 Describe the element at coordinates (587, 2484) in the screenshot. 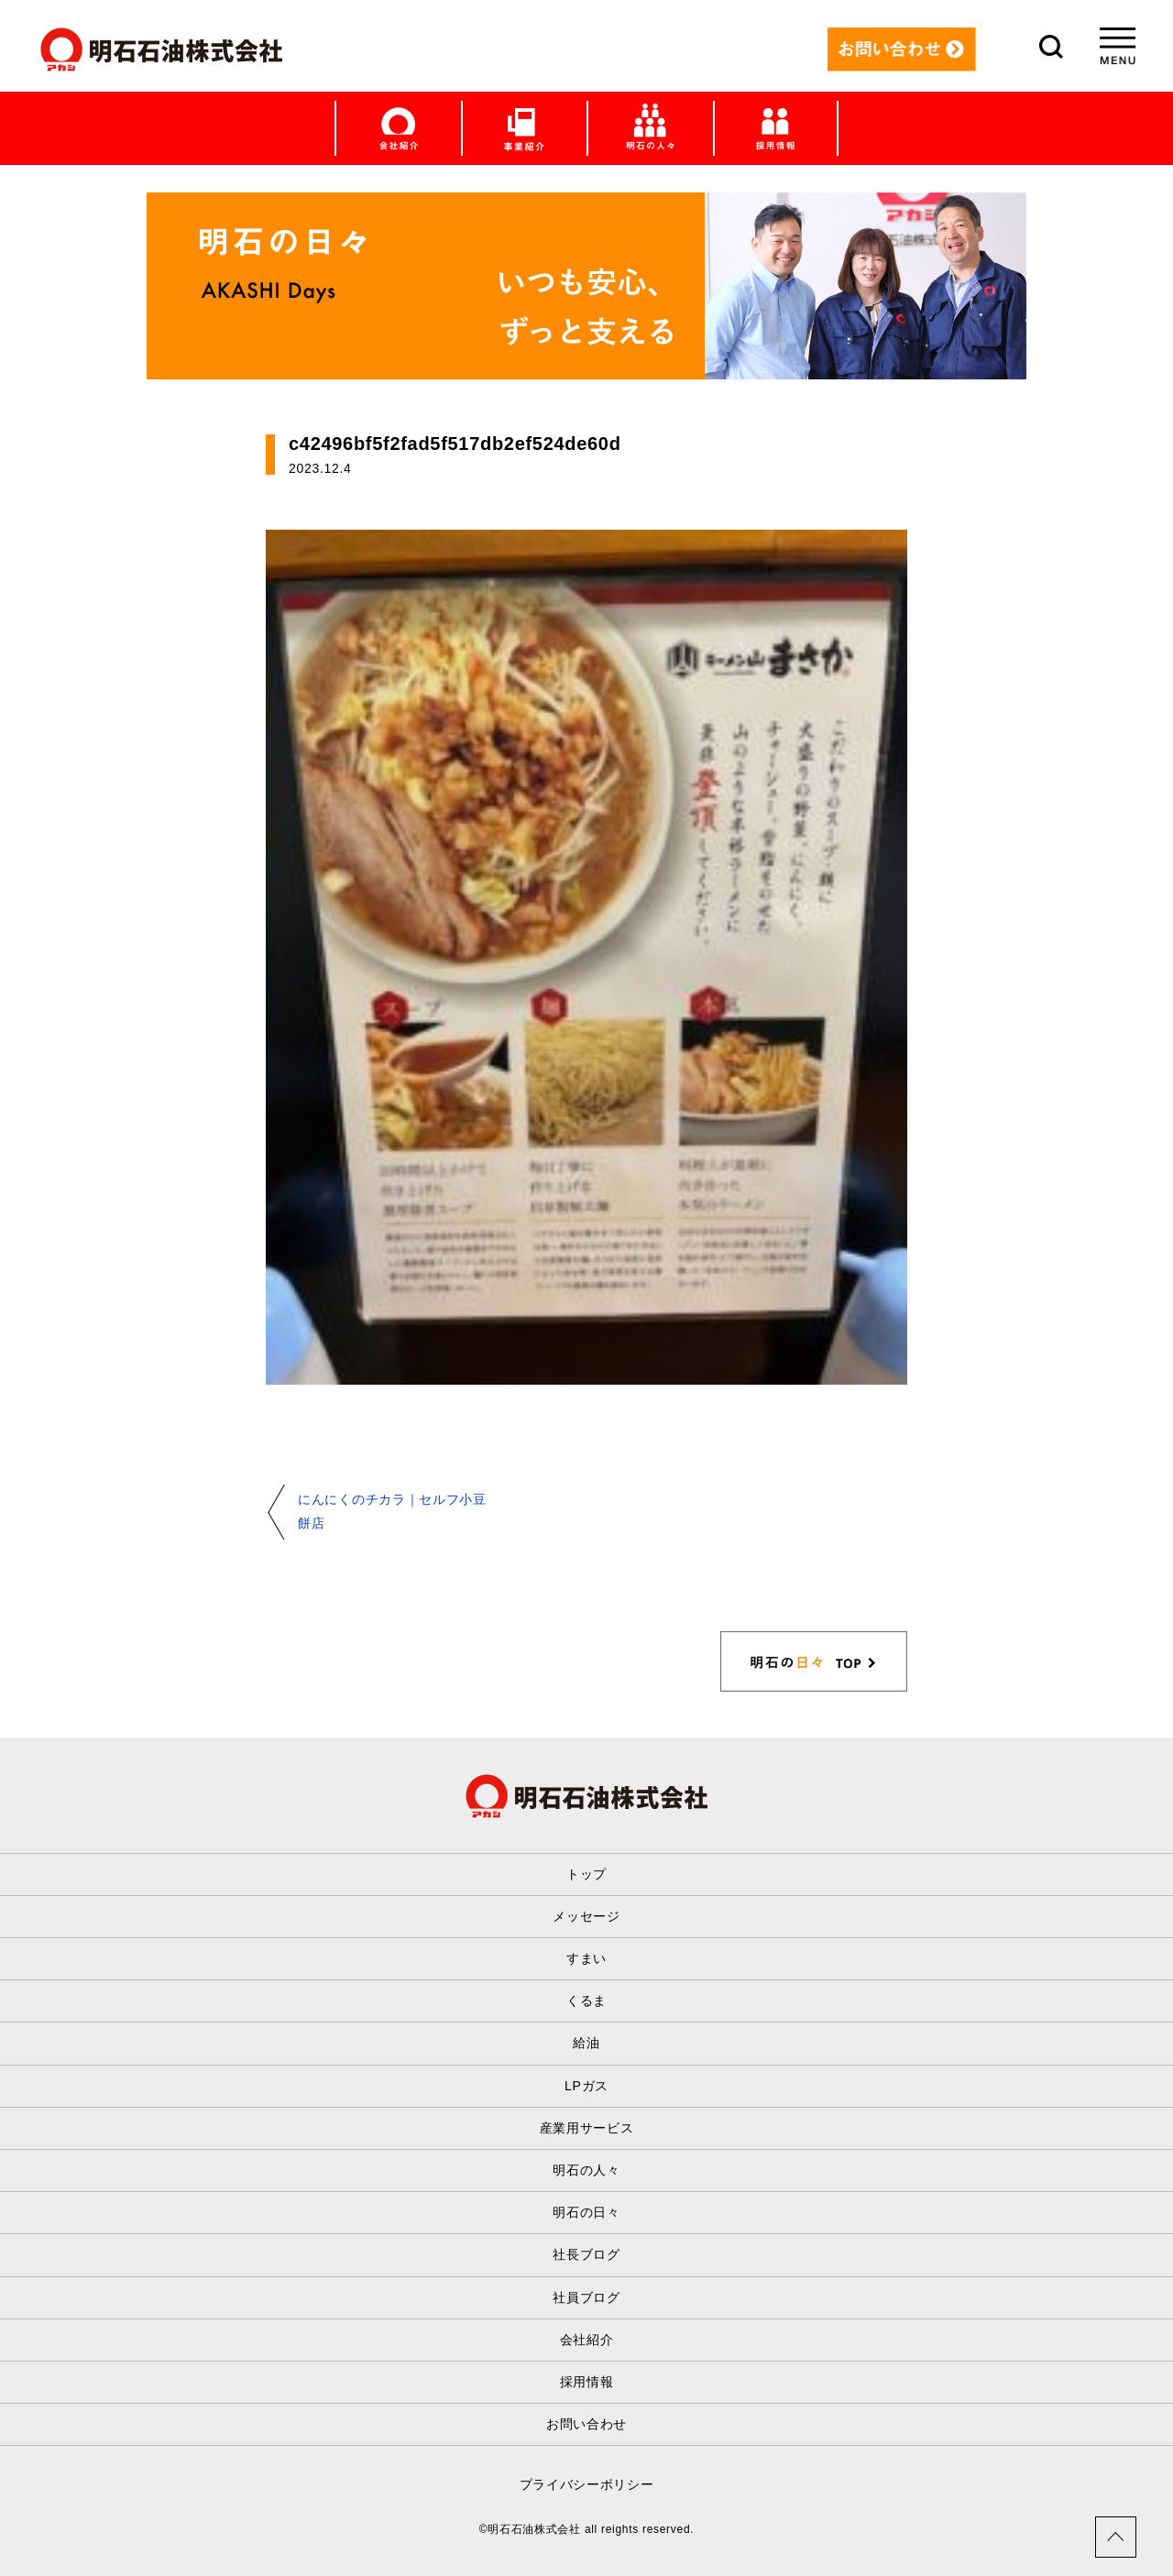

I see `プライバシーポリシー` at that location.